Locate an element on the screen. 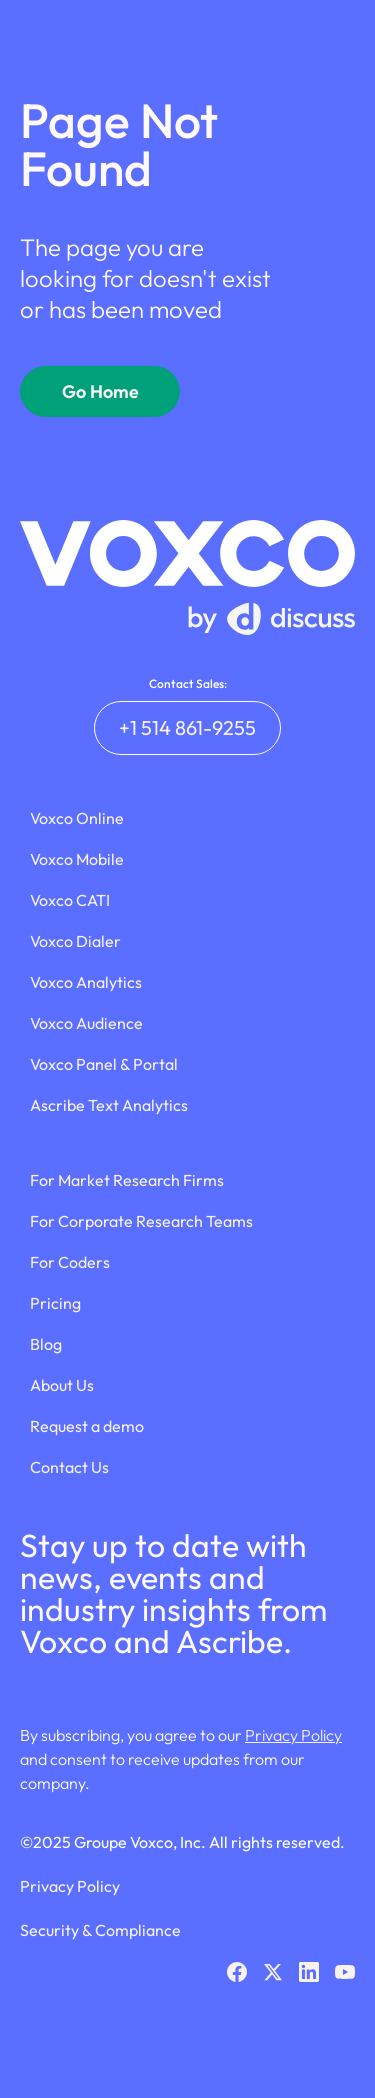 The image size is (375, 2098). Contact Us is located at coordinates (69, 1467).